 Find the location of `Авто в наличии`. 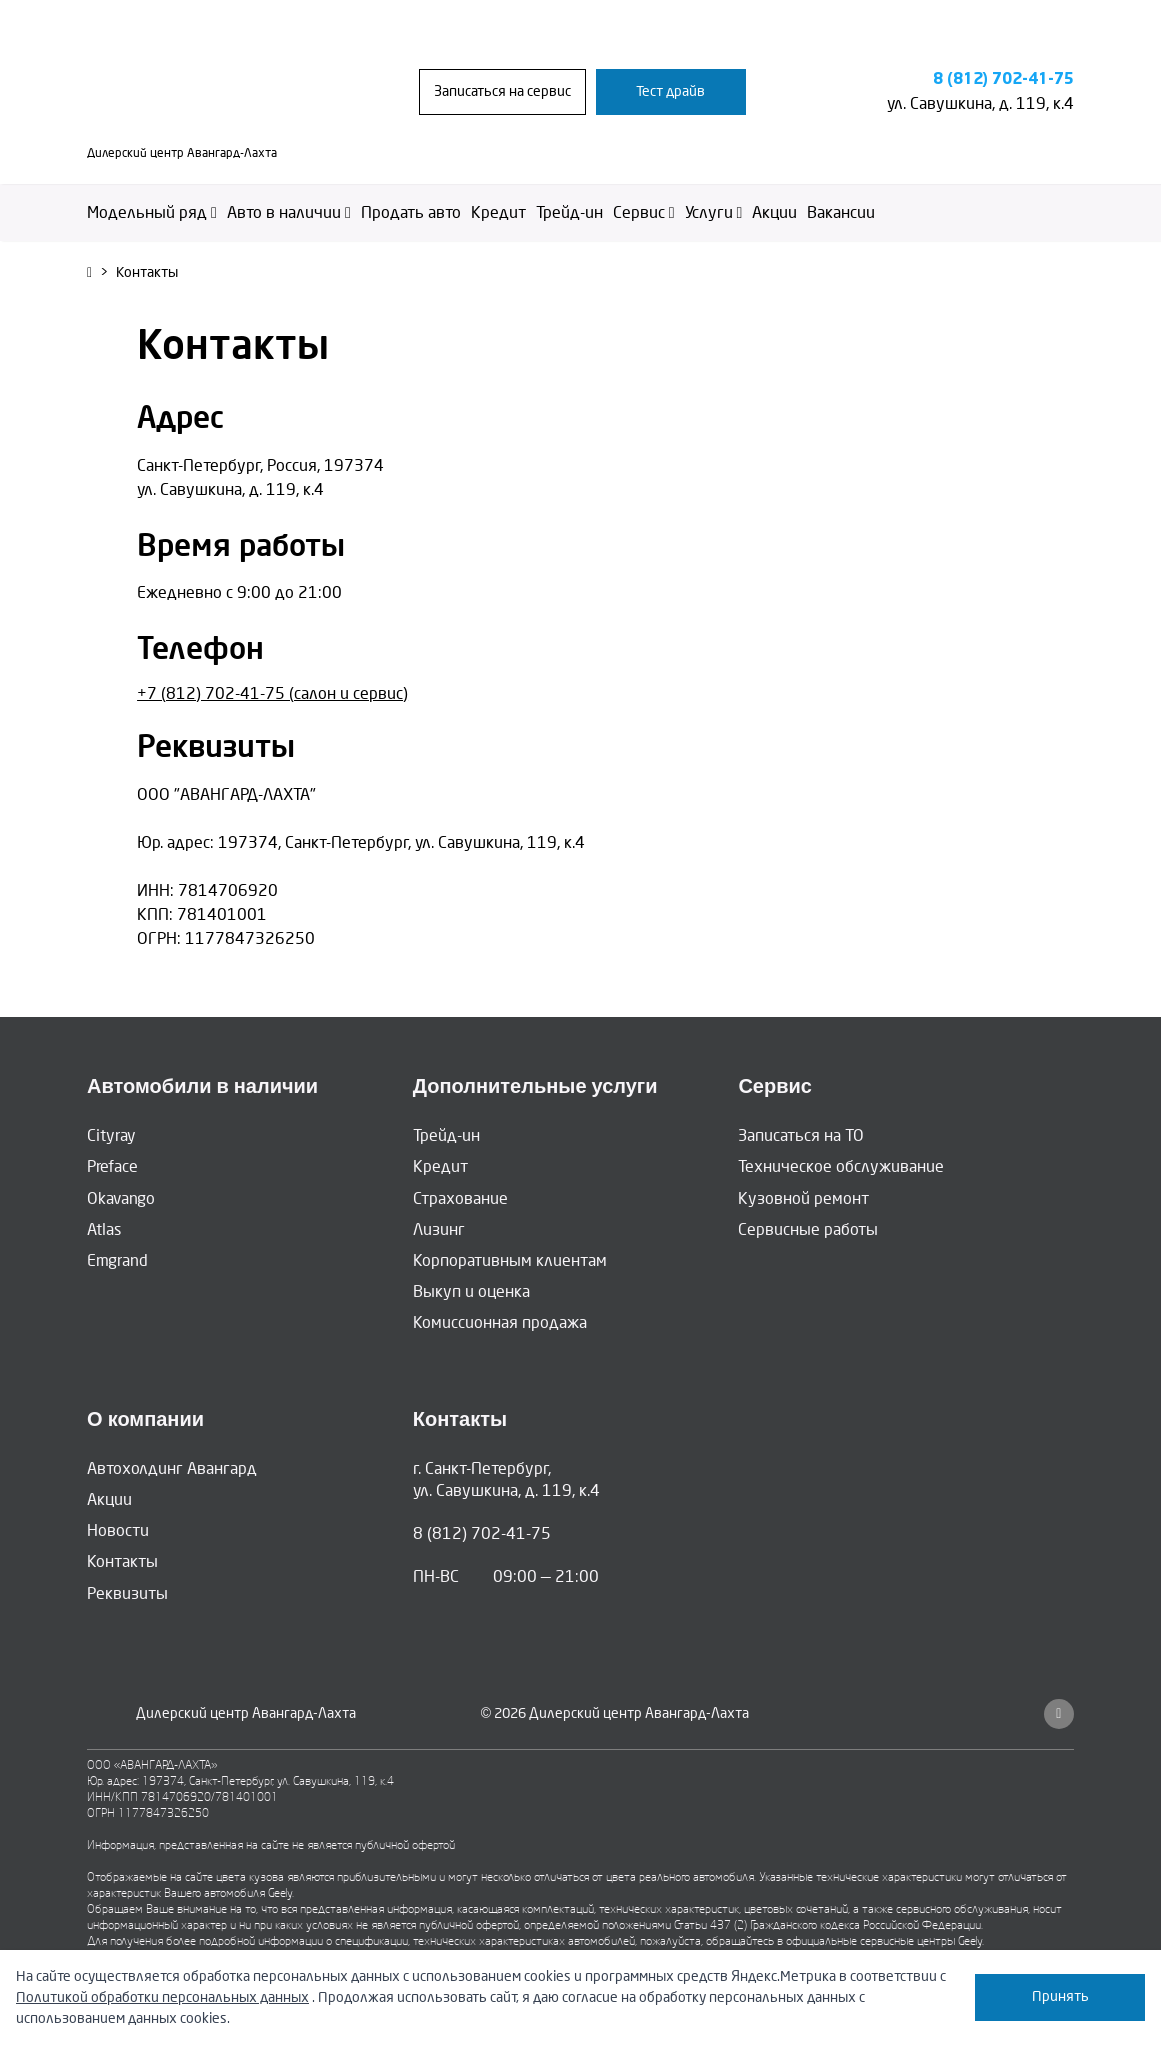

Авто в наличии is located at coordinates (289, 212).